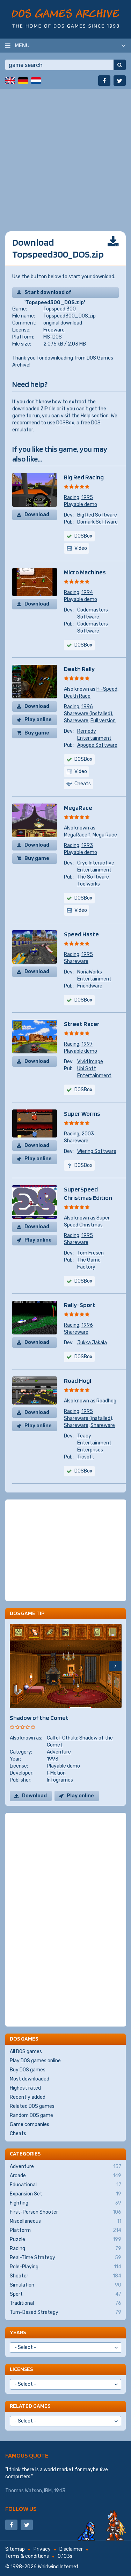 Image resolution: width=131 pixels, height=2576 pixels. Describe the element at coordinates (103, 721) in the screenshot. I see `Full version` at that location.